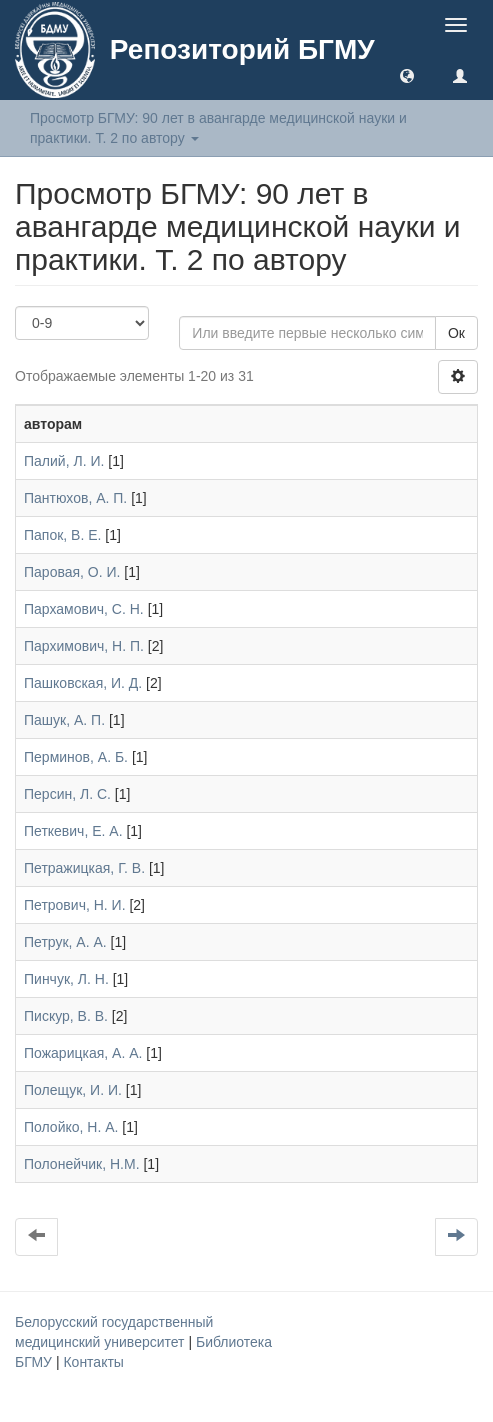  I want to click on Паровая, О. И., so click(72, 572).